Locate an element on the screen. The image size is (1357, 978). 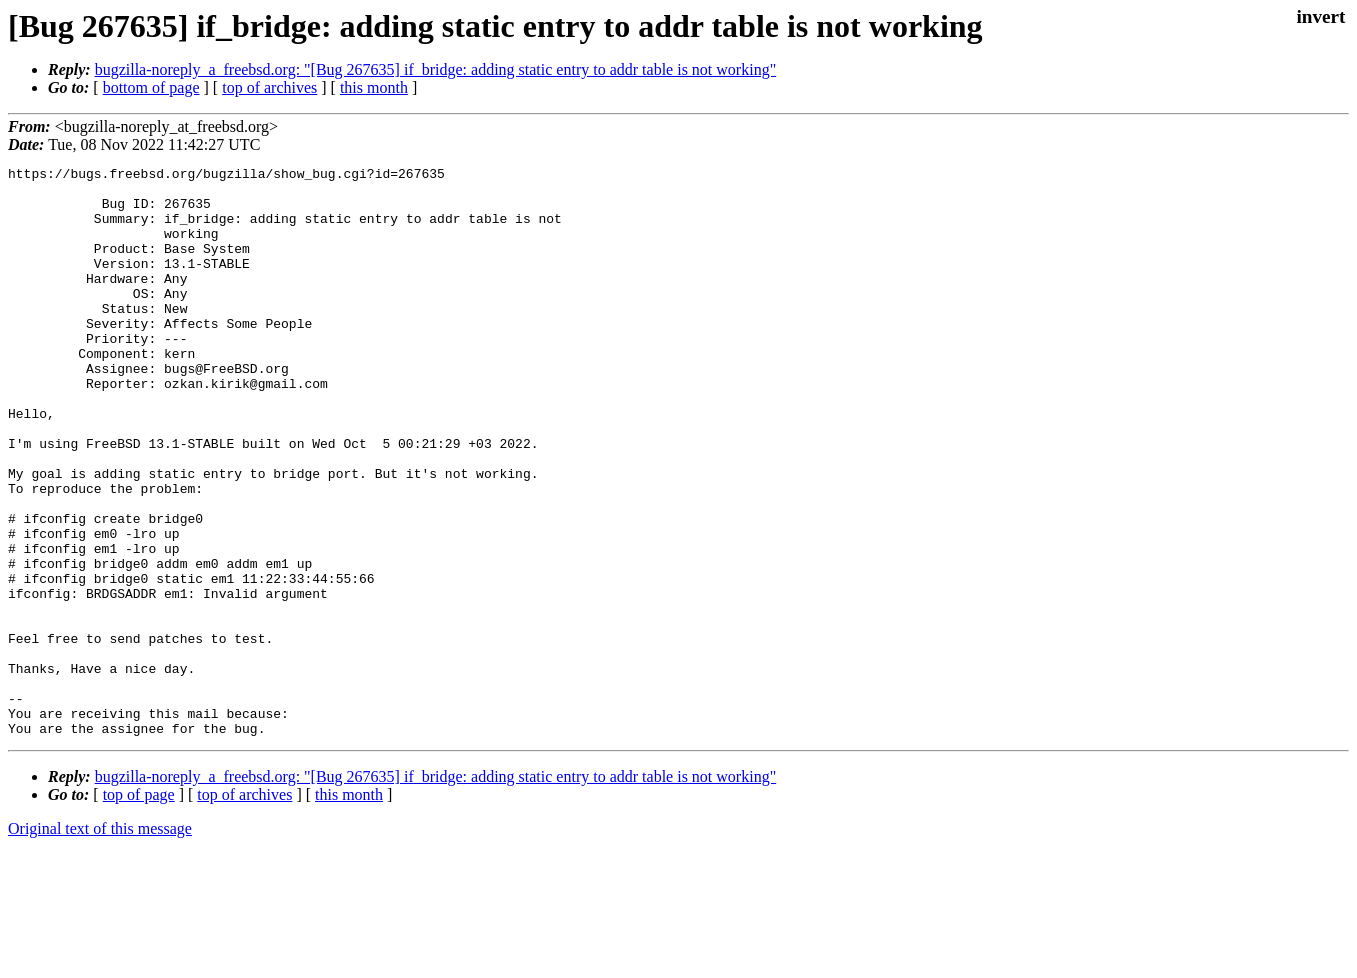
Original text of this message is located at coordinates (100, 942).